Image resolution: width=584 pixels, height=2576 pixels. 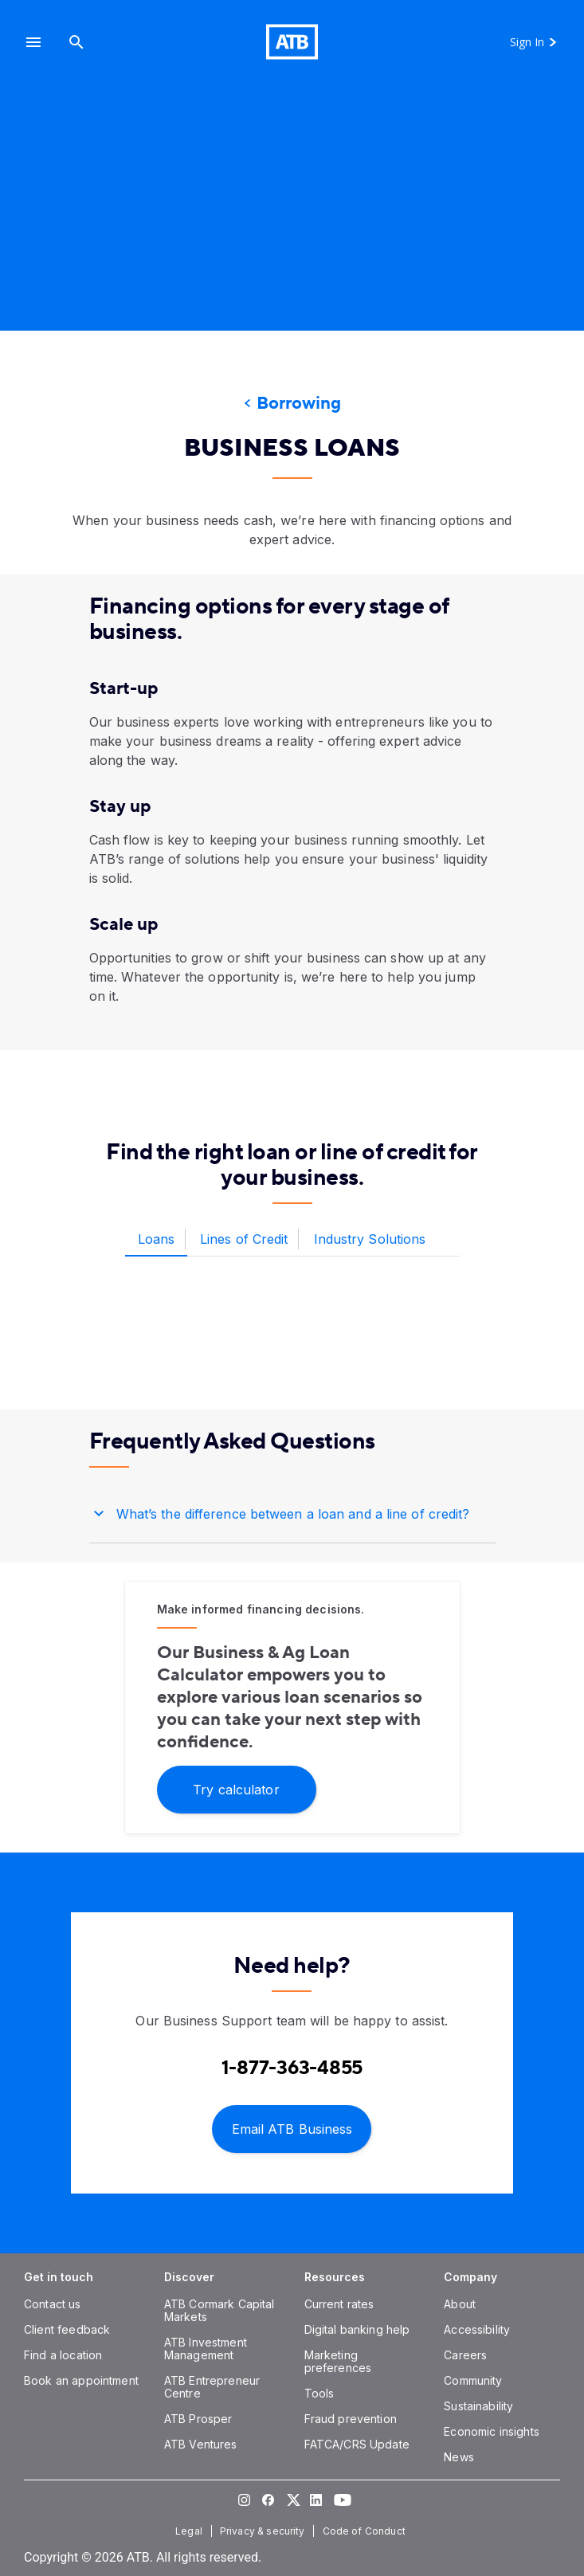 What do you see at coordinates (200, 2444) in the screenshot?
I see `[ATB Ventures]` at bounding box center [200, 2444].